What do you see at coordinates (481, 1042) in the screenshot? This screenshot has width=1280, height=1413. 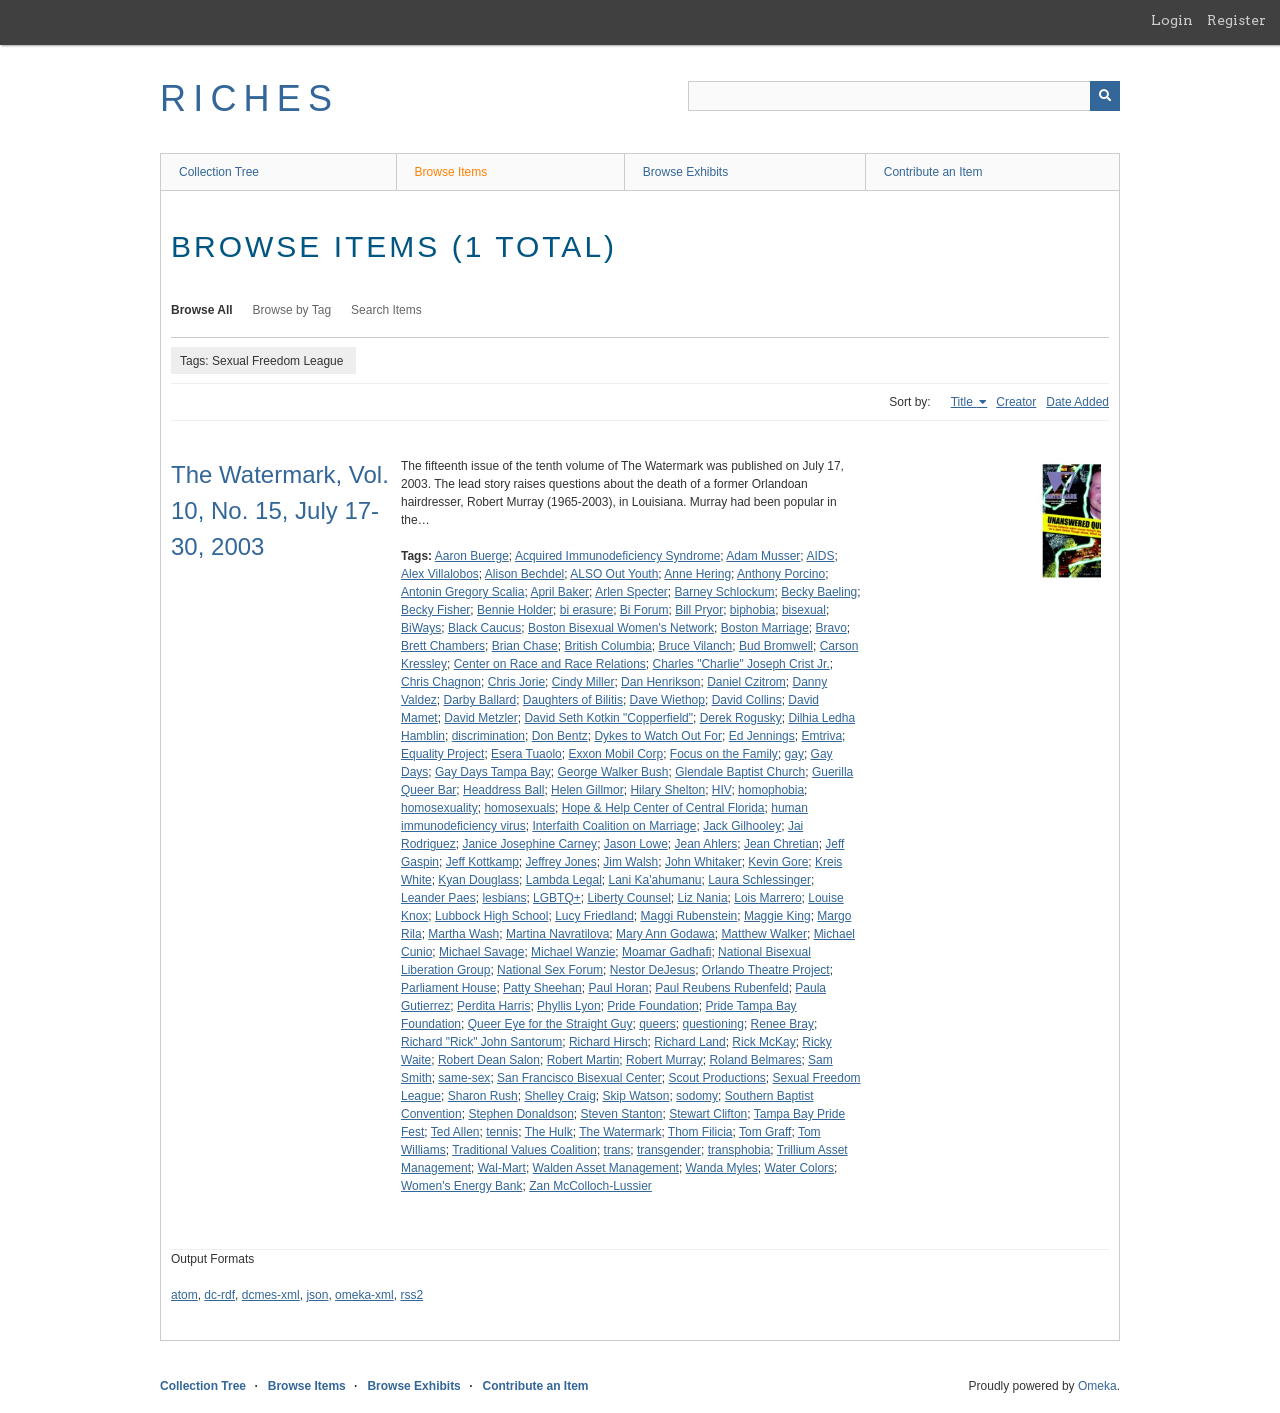 I see `Richard "Rick" John Santorum` at bounding box center [481, 1042].